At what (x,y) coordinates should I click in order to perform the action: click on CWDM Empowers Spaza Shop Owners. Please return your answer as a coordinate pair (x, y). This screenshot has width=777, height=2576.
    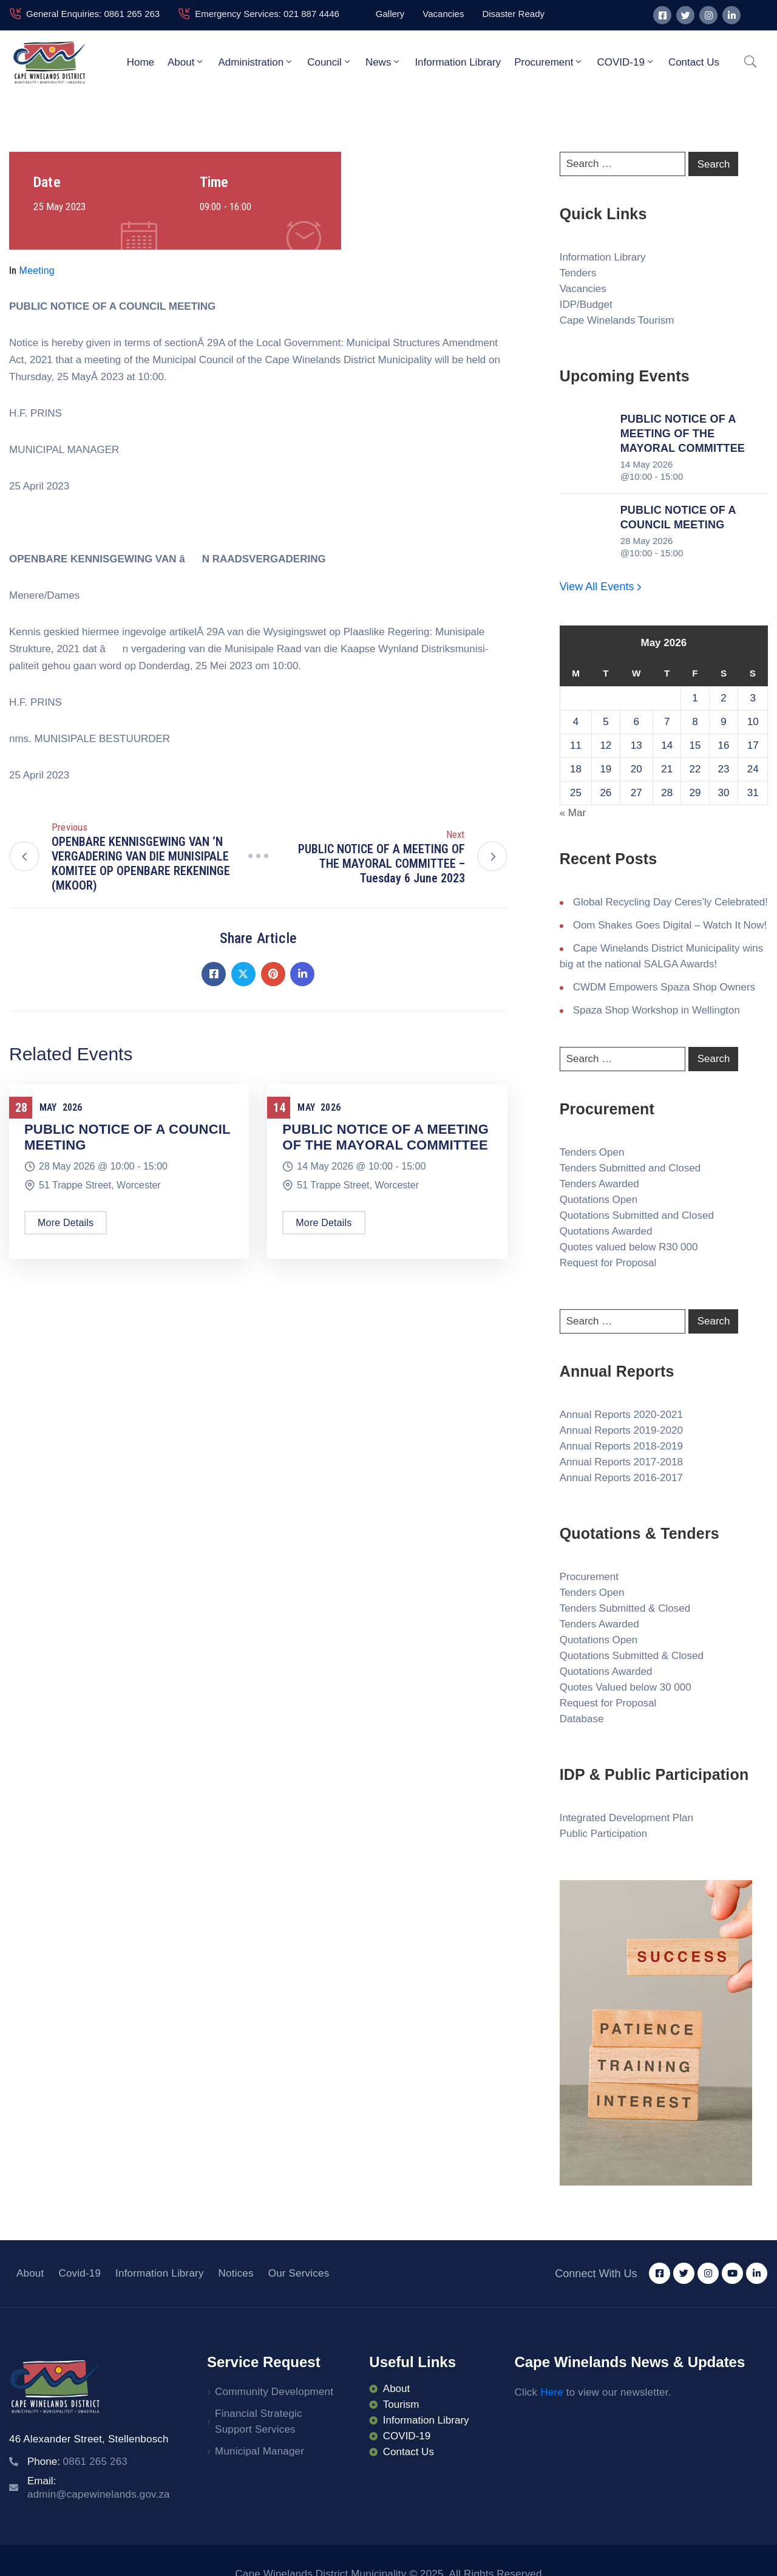
    Looking at the image, I should click on (664, 987).